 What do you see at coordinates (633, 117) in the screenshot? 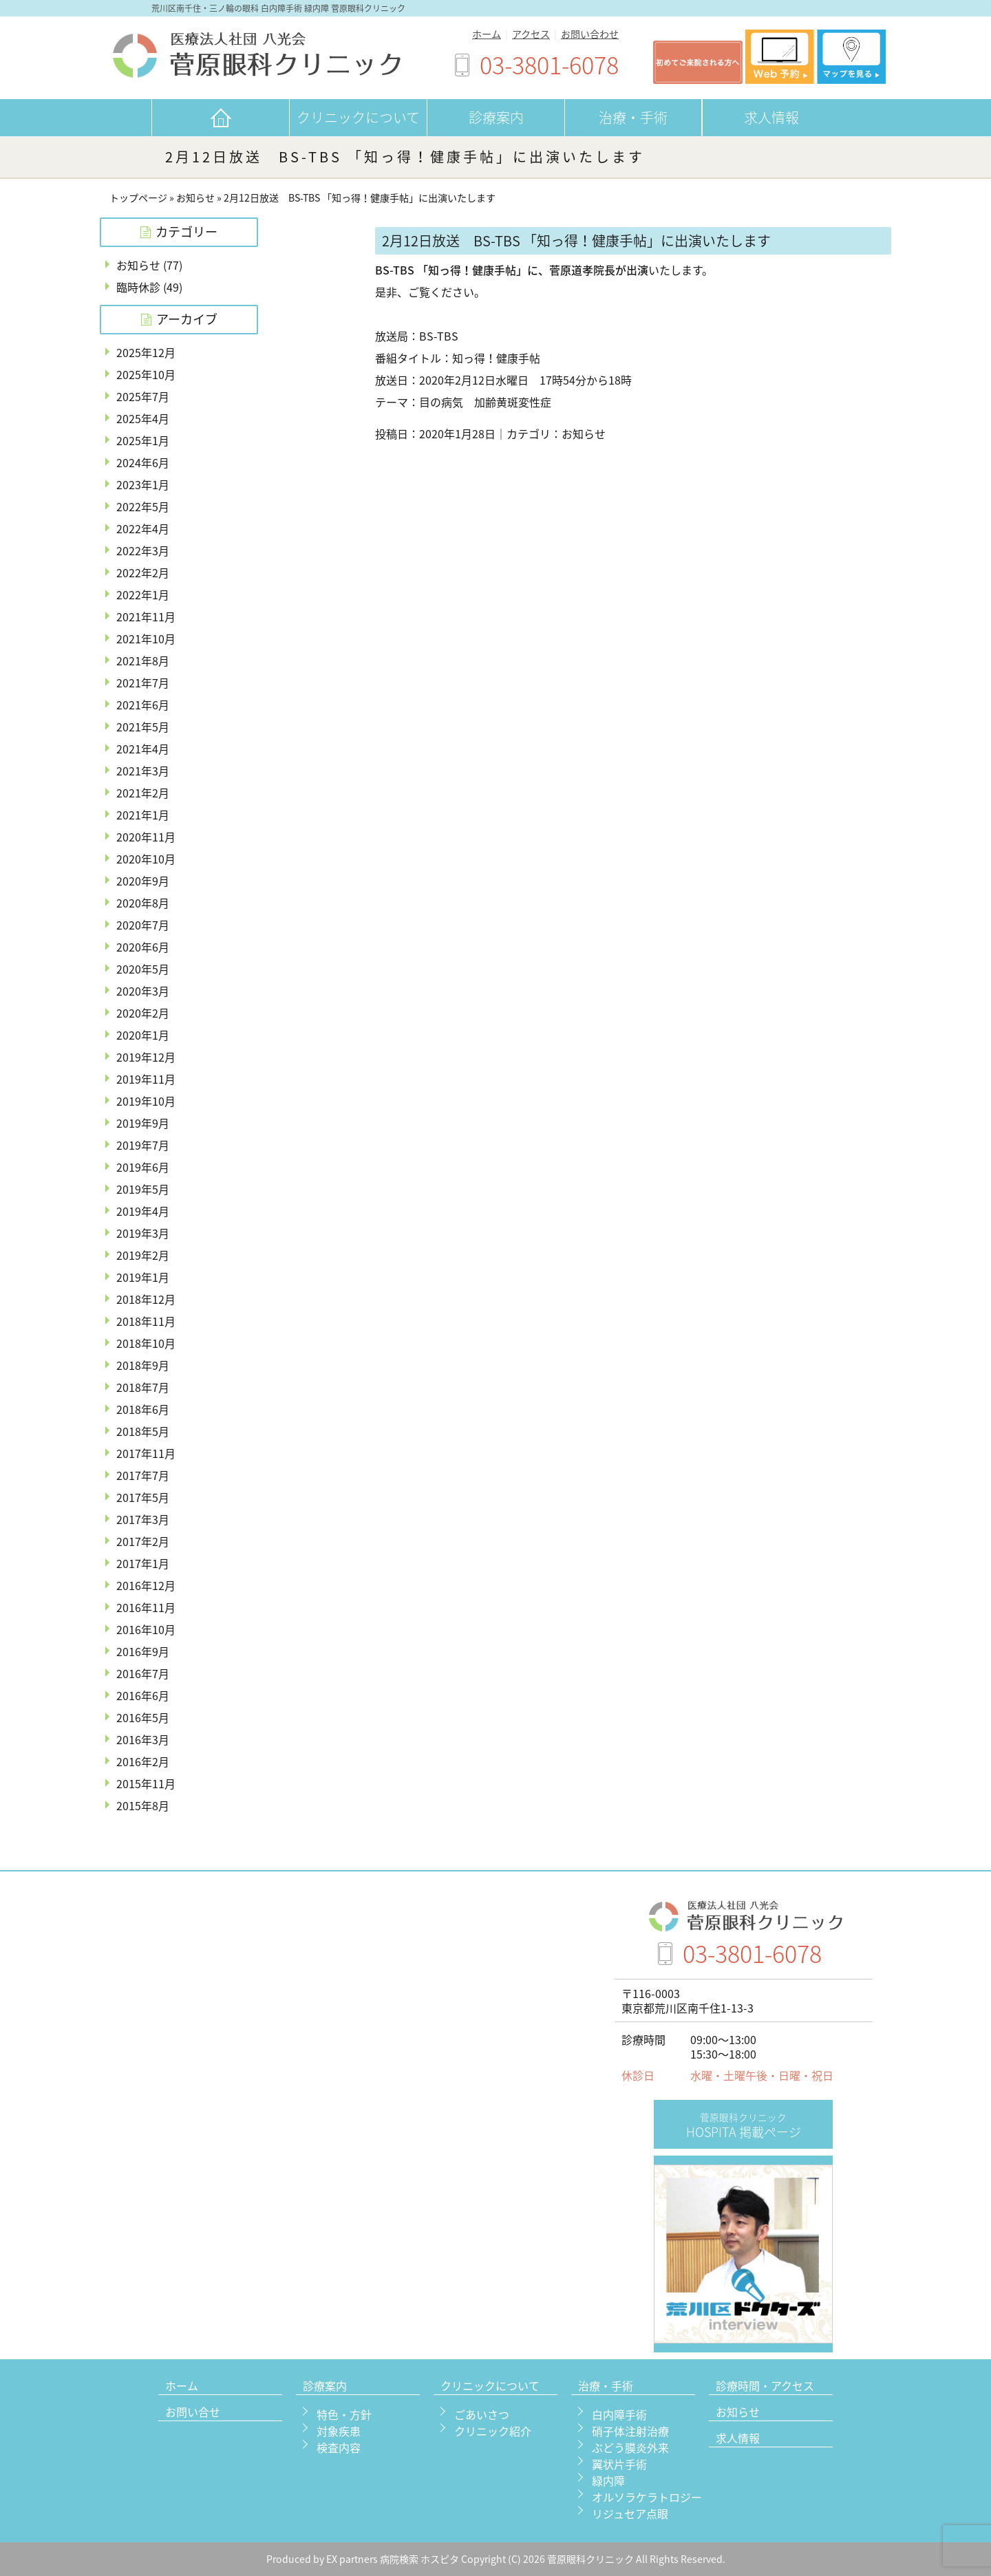
I see `治療・手術` at bounding box center [633, 117].